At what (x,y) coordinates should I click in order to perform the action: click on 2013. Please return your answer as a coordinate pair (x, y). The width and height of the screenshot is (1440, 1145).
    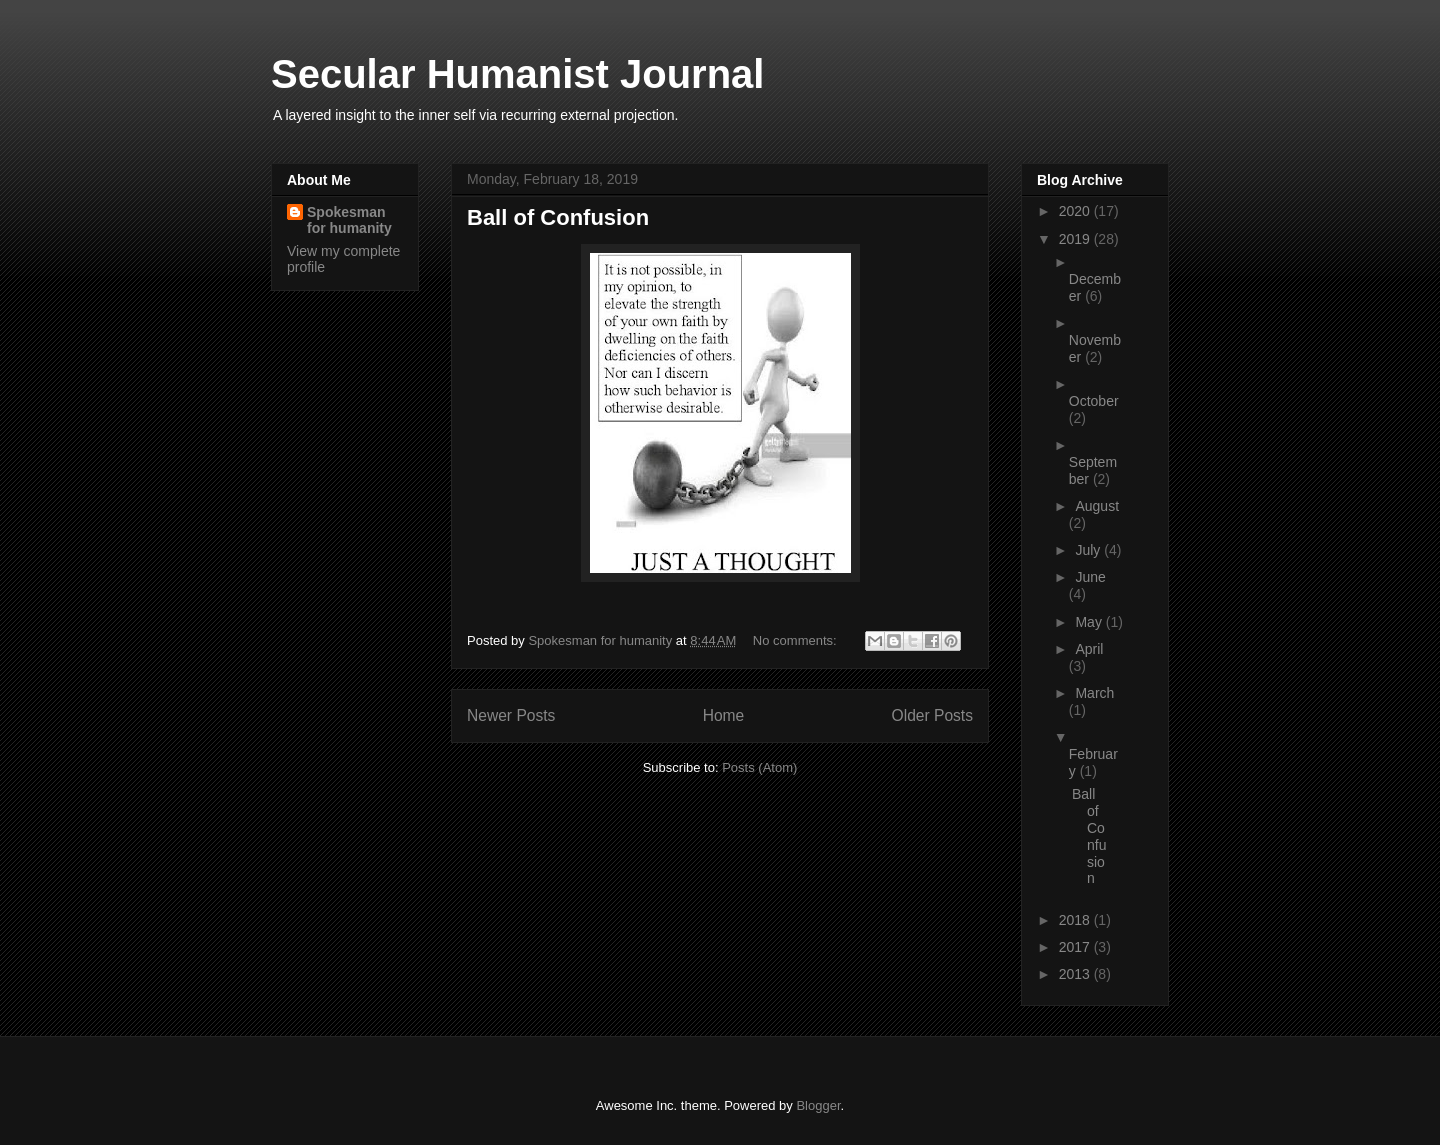
    Looking at the image, I should click on (1076, 974).